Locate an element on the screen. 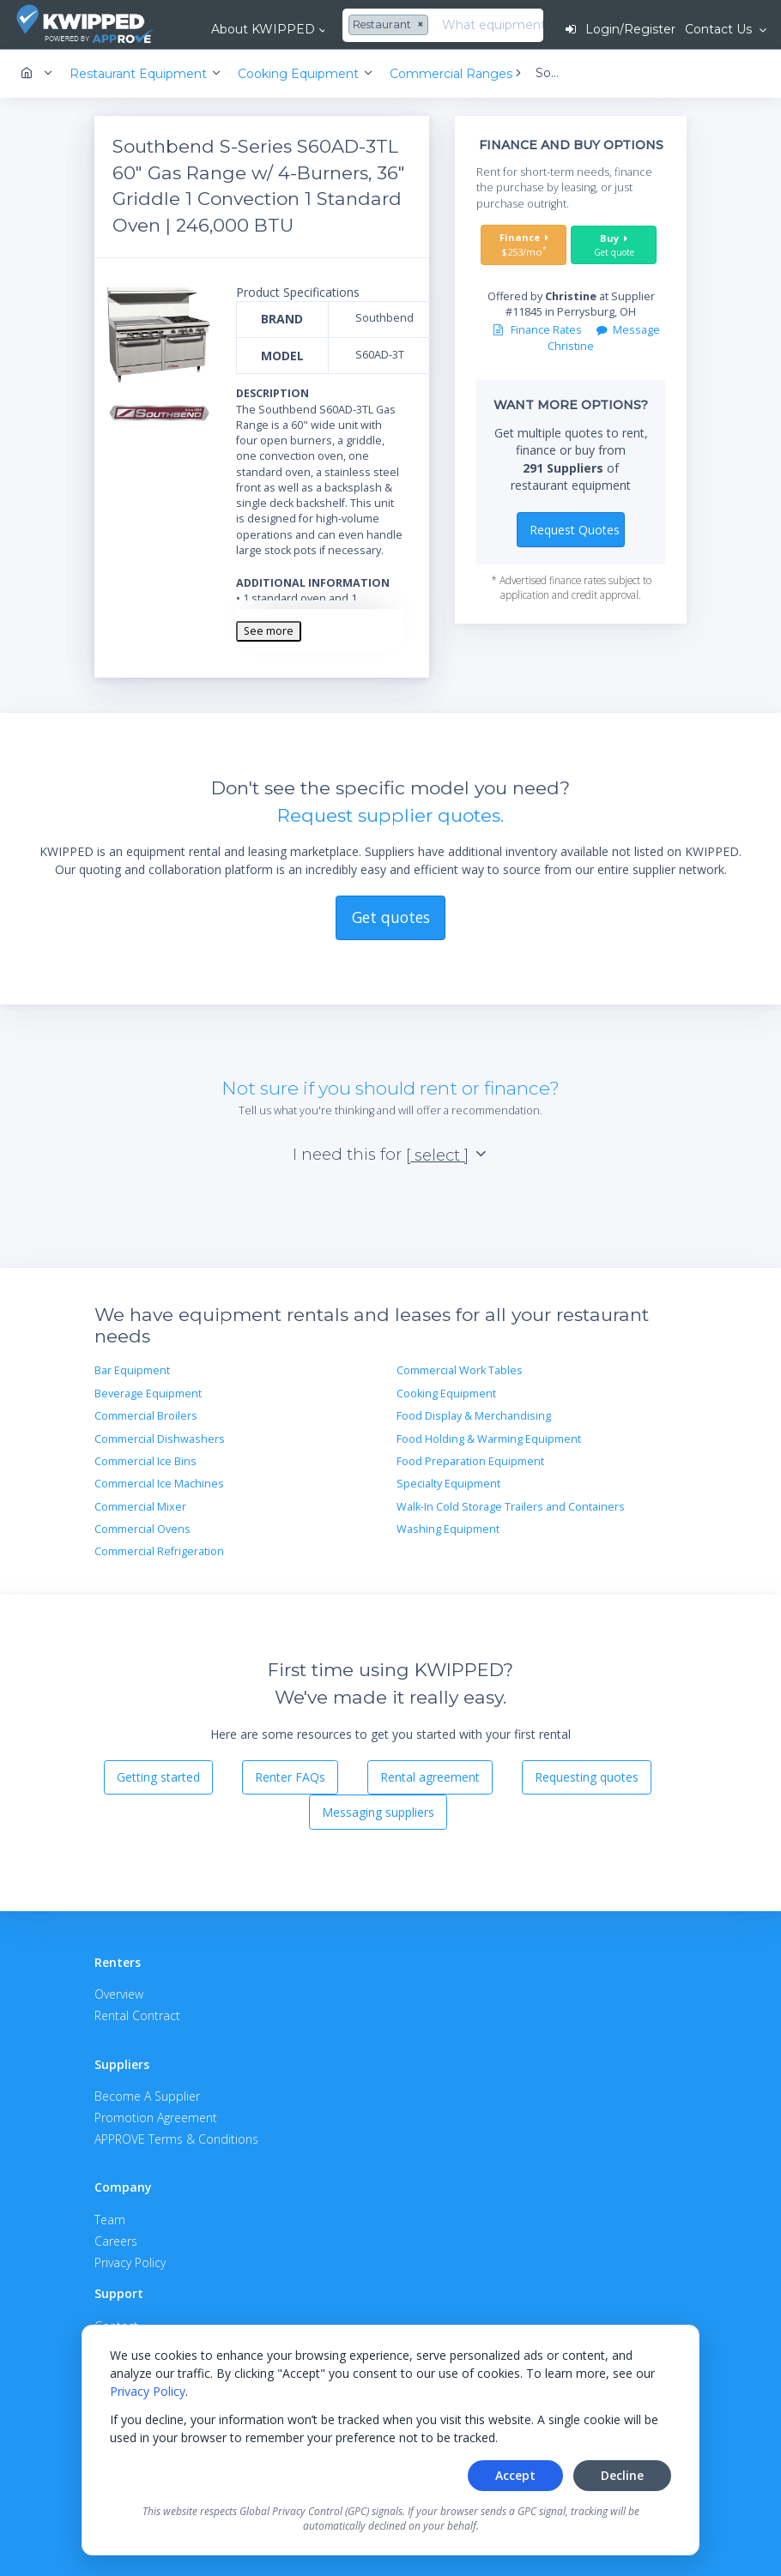 This screenshot has height=2576, width=781. Commercial Refrigeration is located at coordinates (159, 1551).